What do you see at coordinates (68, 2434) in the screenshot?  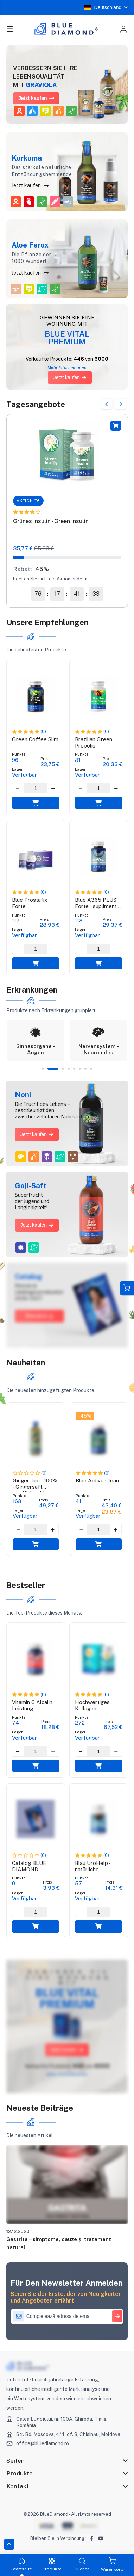 I see `Str. Bd. Moscova, 4/4, of. 8, Chisinău, Moldova` at bounding box center [68, 2434].